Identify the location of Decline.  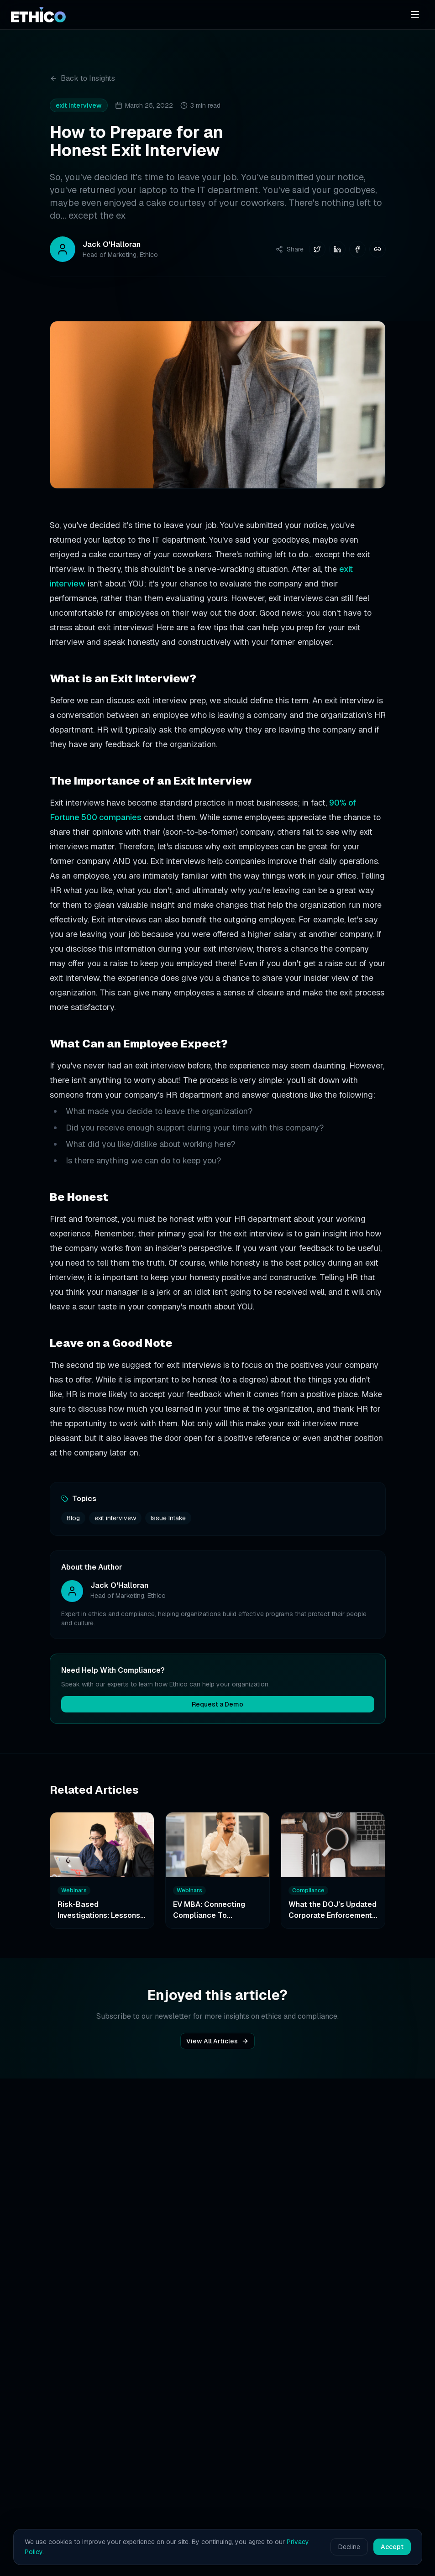
(349, 2547).